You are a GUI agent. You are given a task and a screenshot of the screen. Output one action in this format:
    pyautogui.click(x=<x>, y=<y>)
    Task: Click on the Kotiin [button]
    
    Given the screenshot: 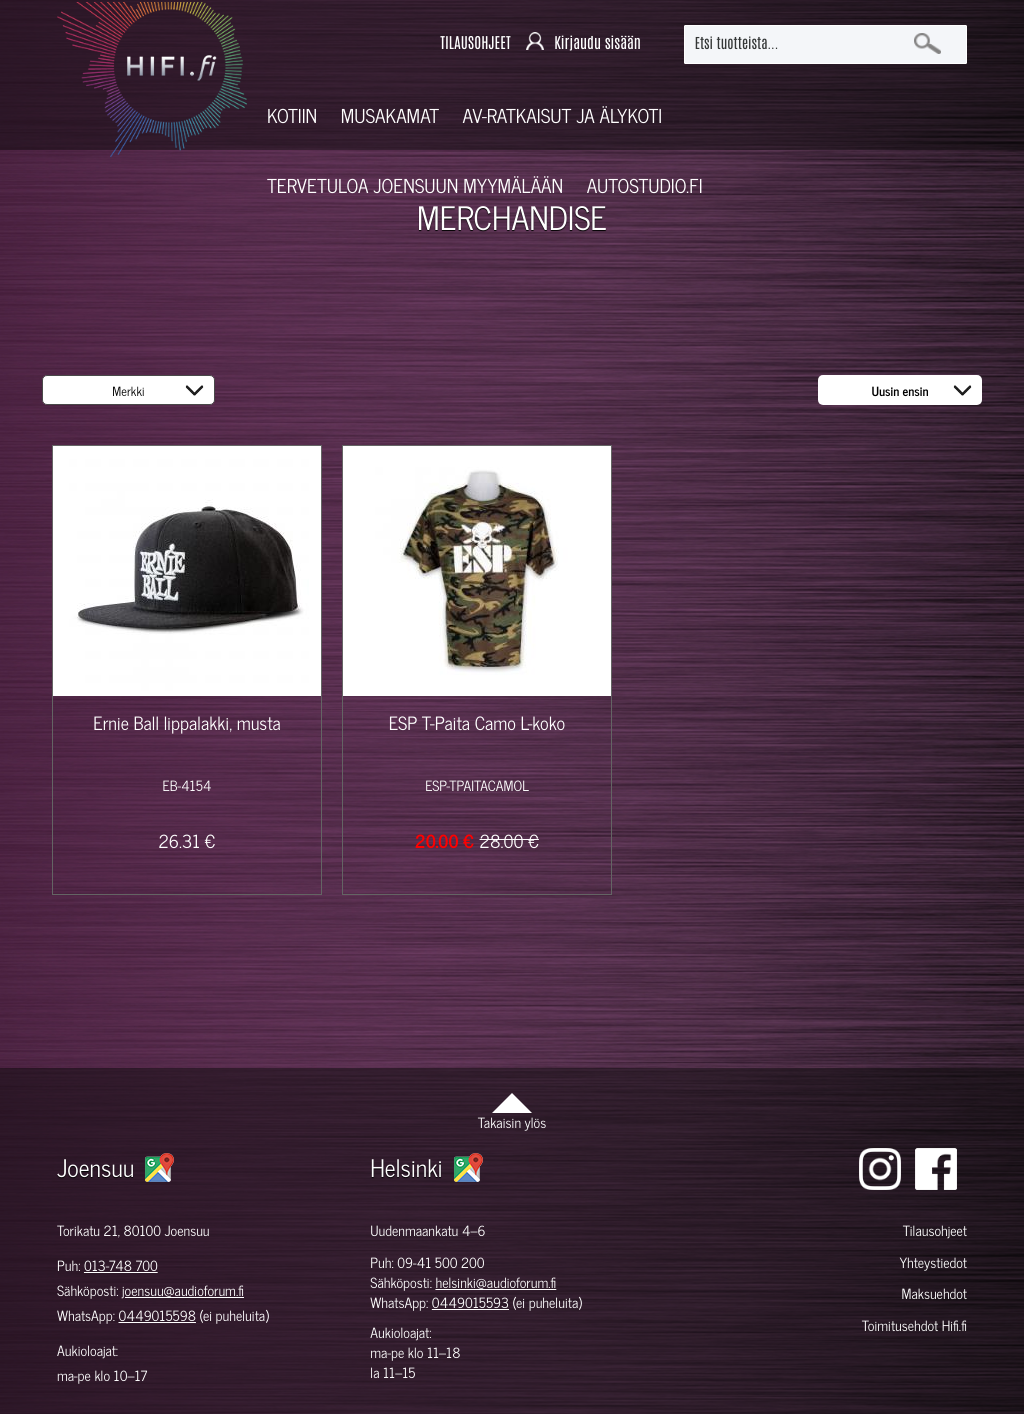 What is the action you would take?
    pyautogui.click(x=292, y=115)
    